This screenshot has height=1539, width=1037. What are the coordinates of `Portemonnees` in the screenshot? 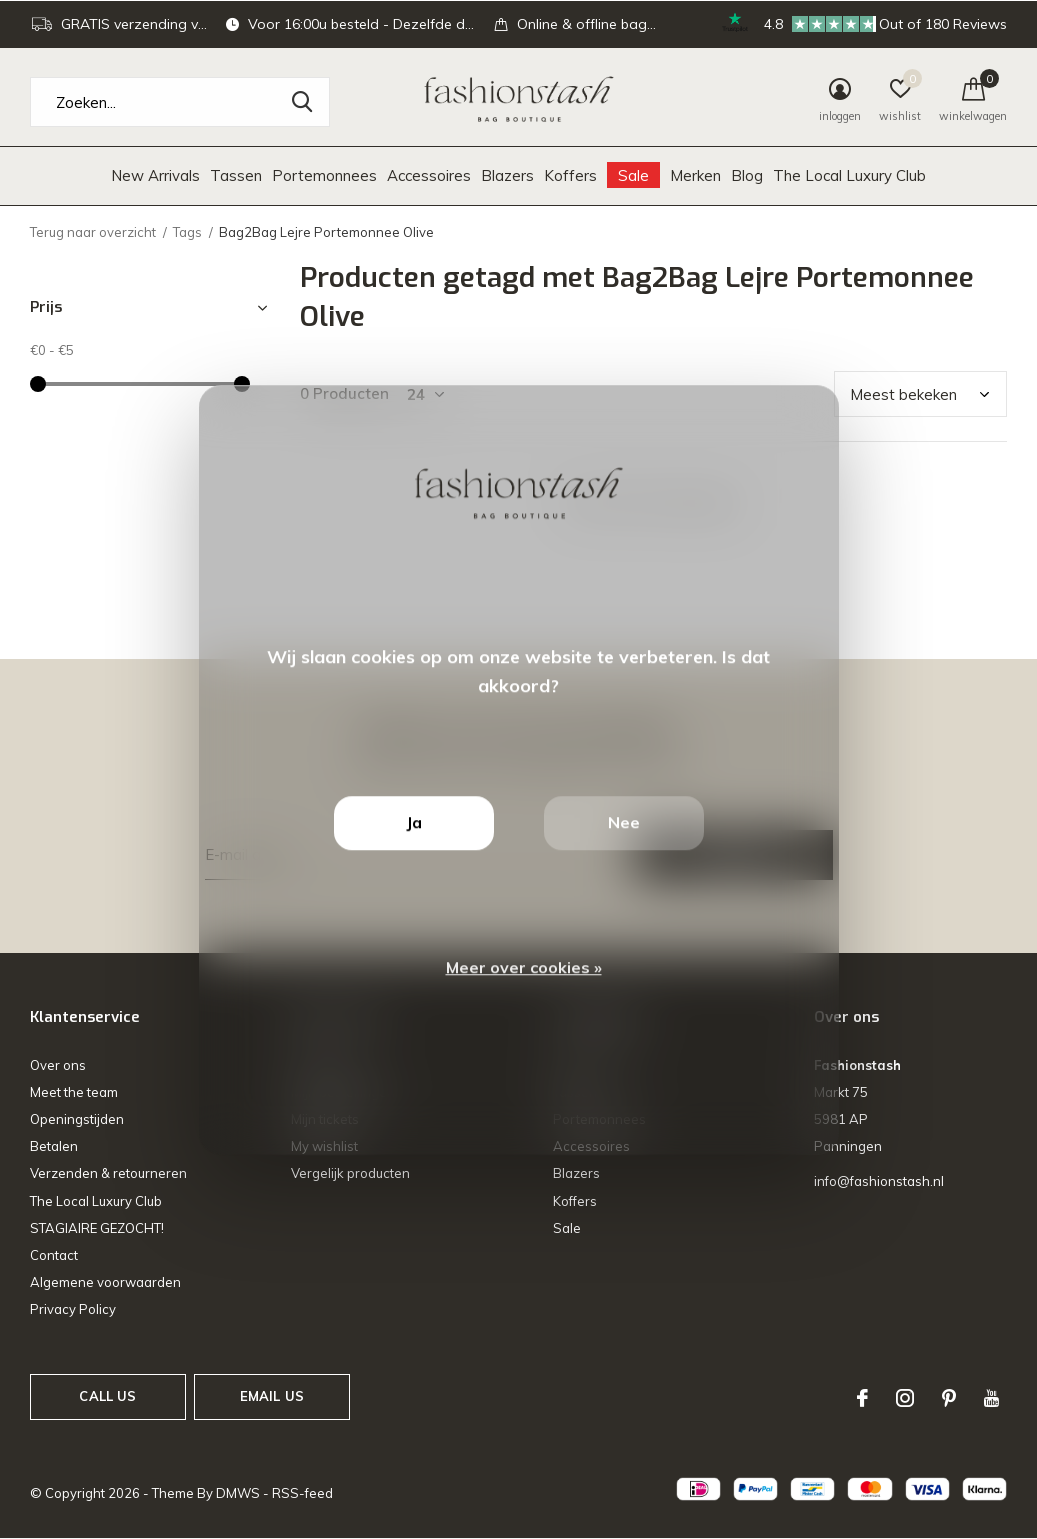 It's located at (324, 175).